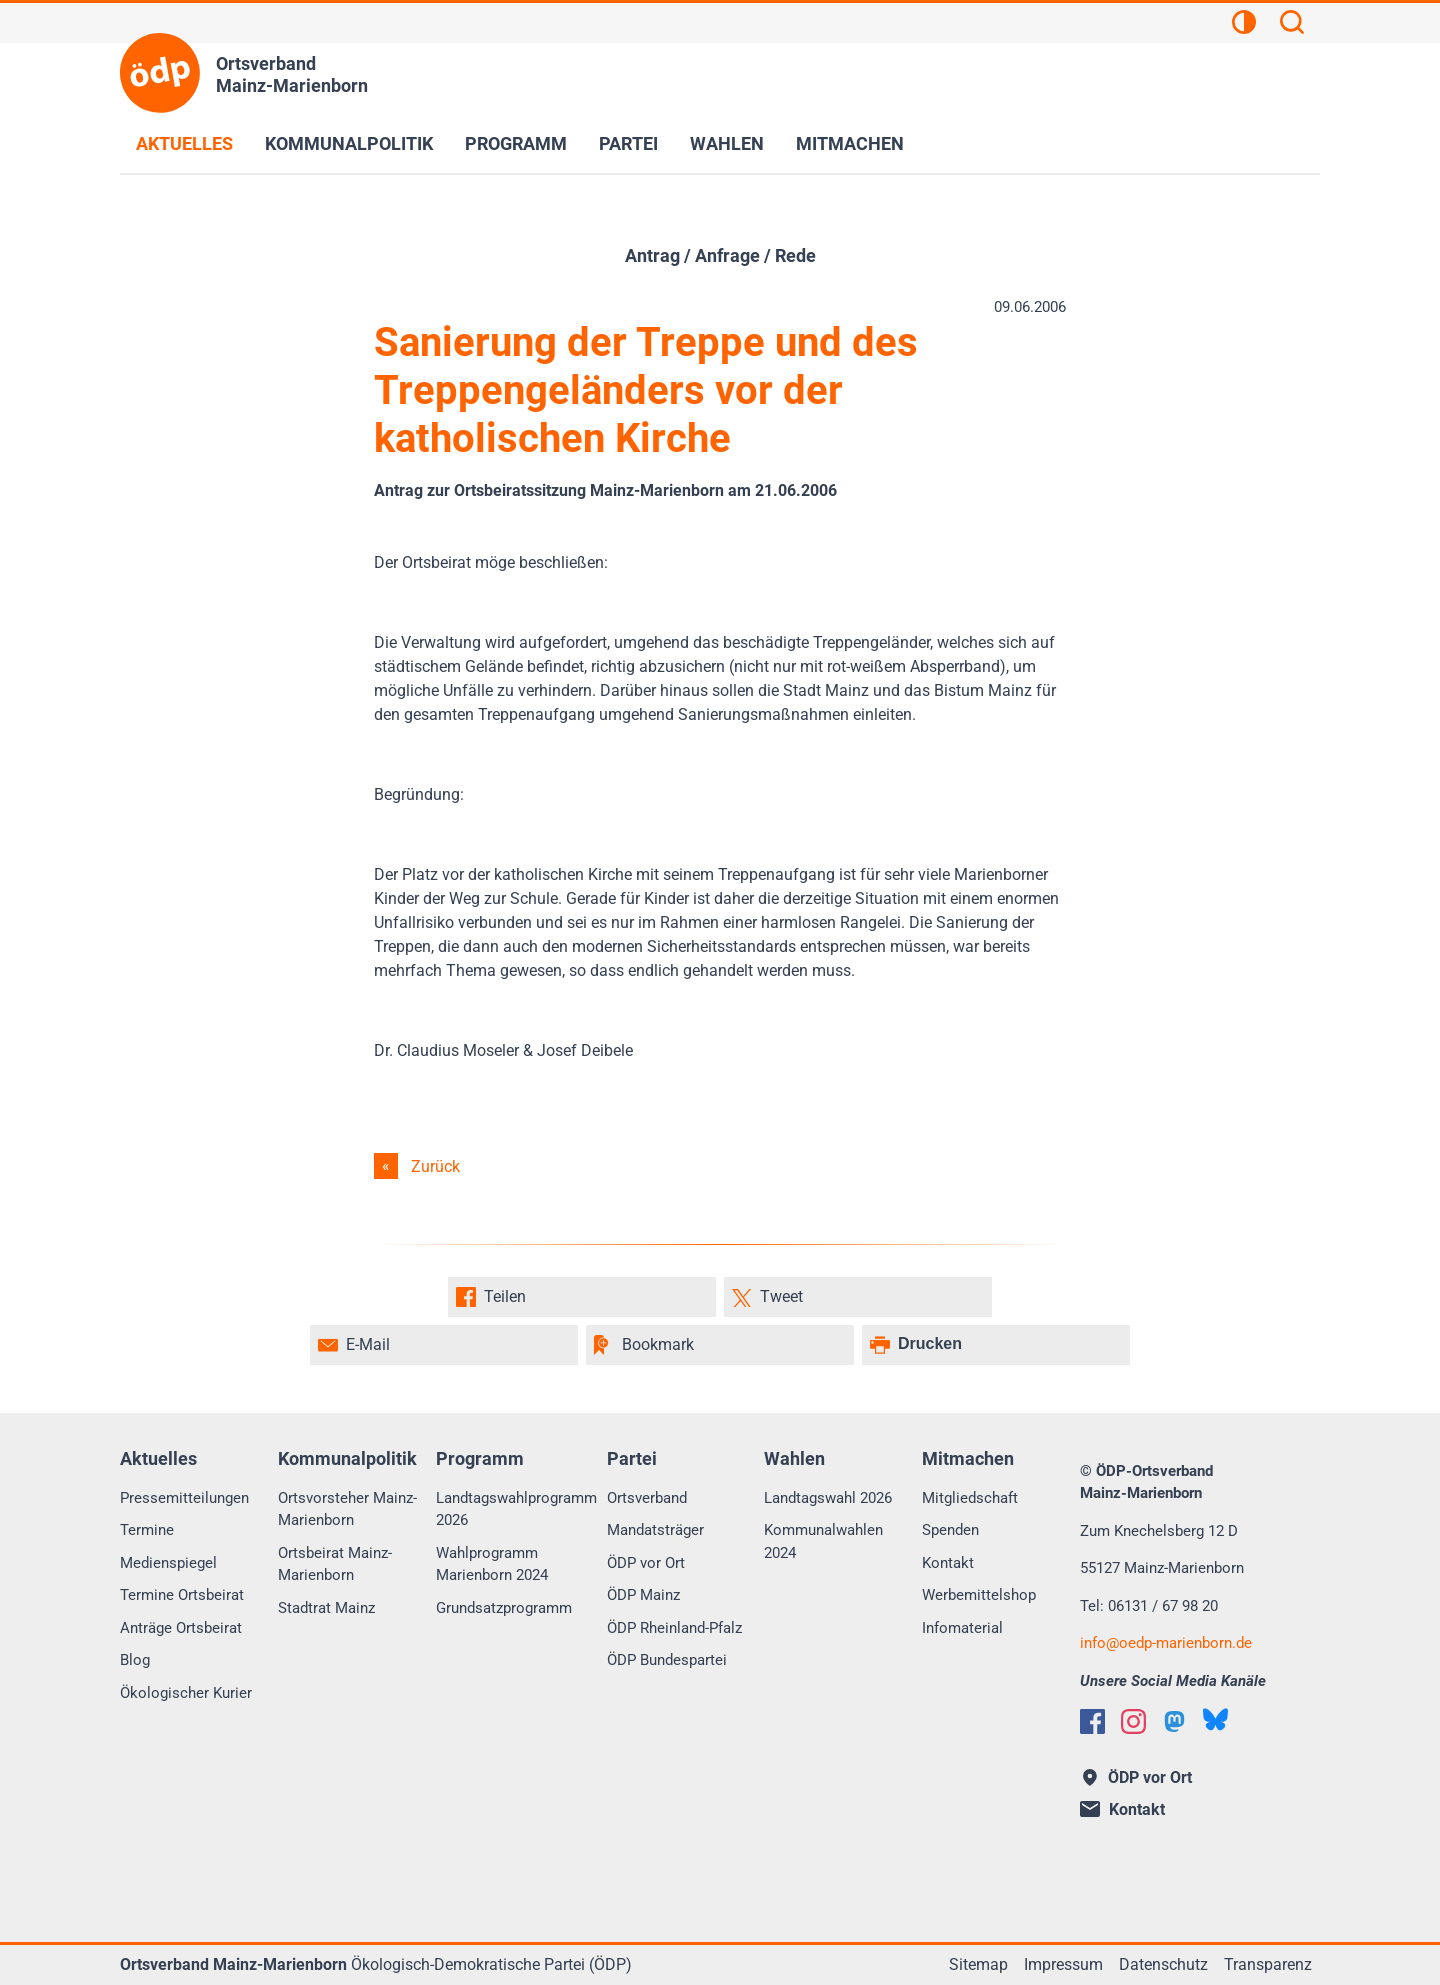  I want to click on Landtagswahlprogramm 2026, so click(516, 1509).